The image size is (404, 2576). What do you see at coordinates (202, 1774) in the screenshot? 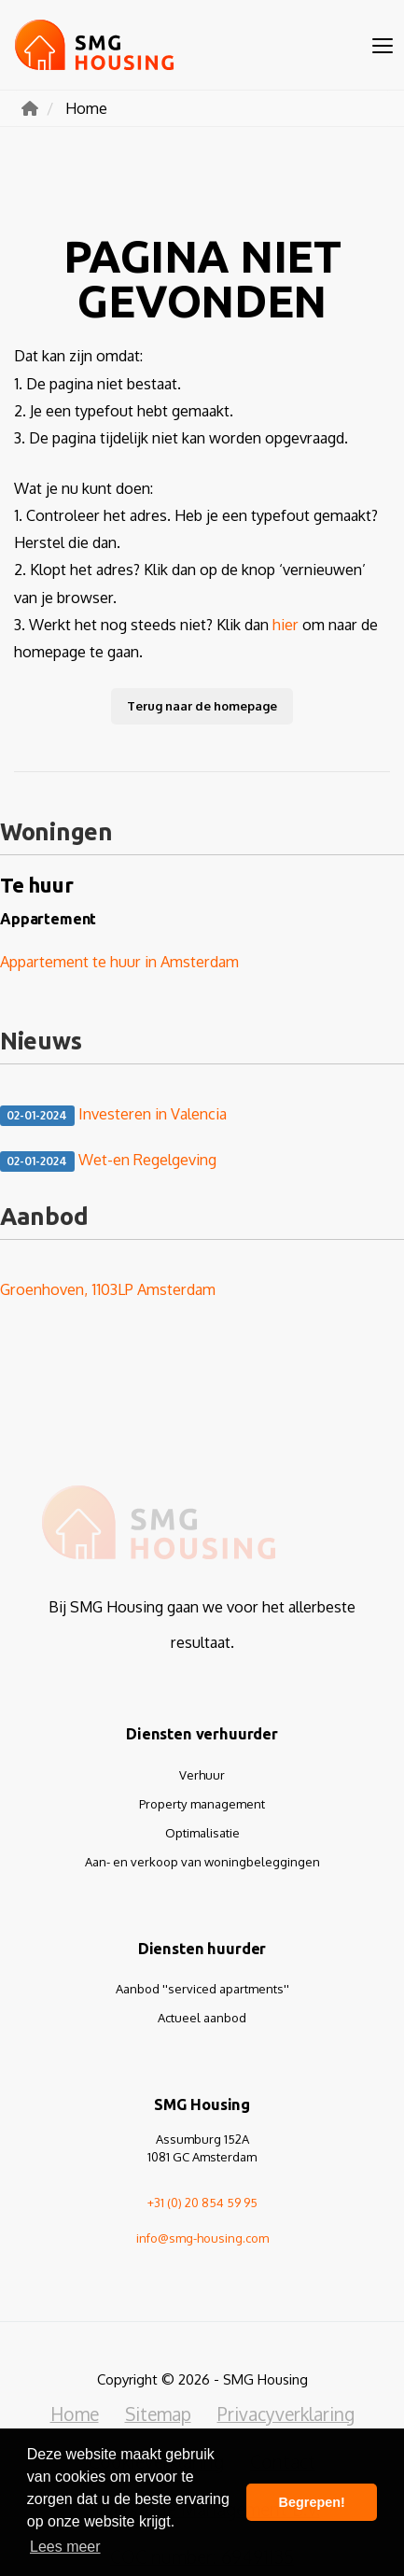
I see `Verhuur` at bounding box center [202, 1774].